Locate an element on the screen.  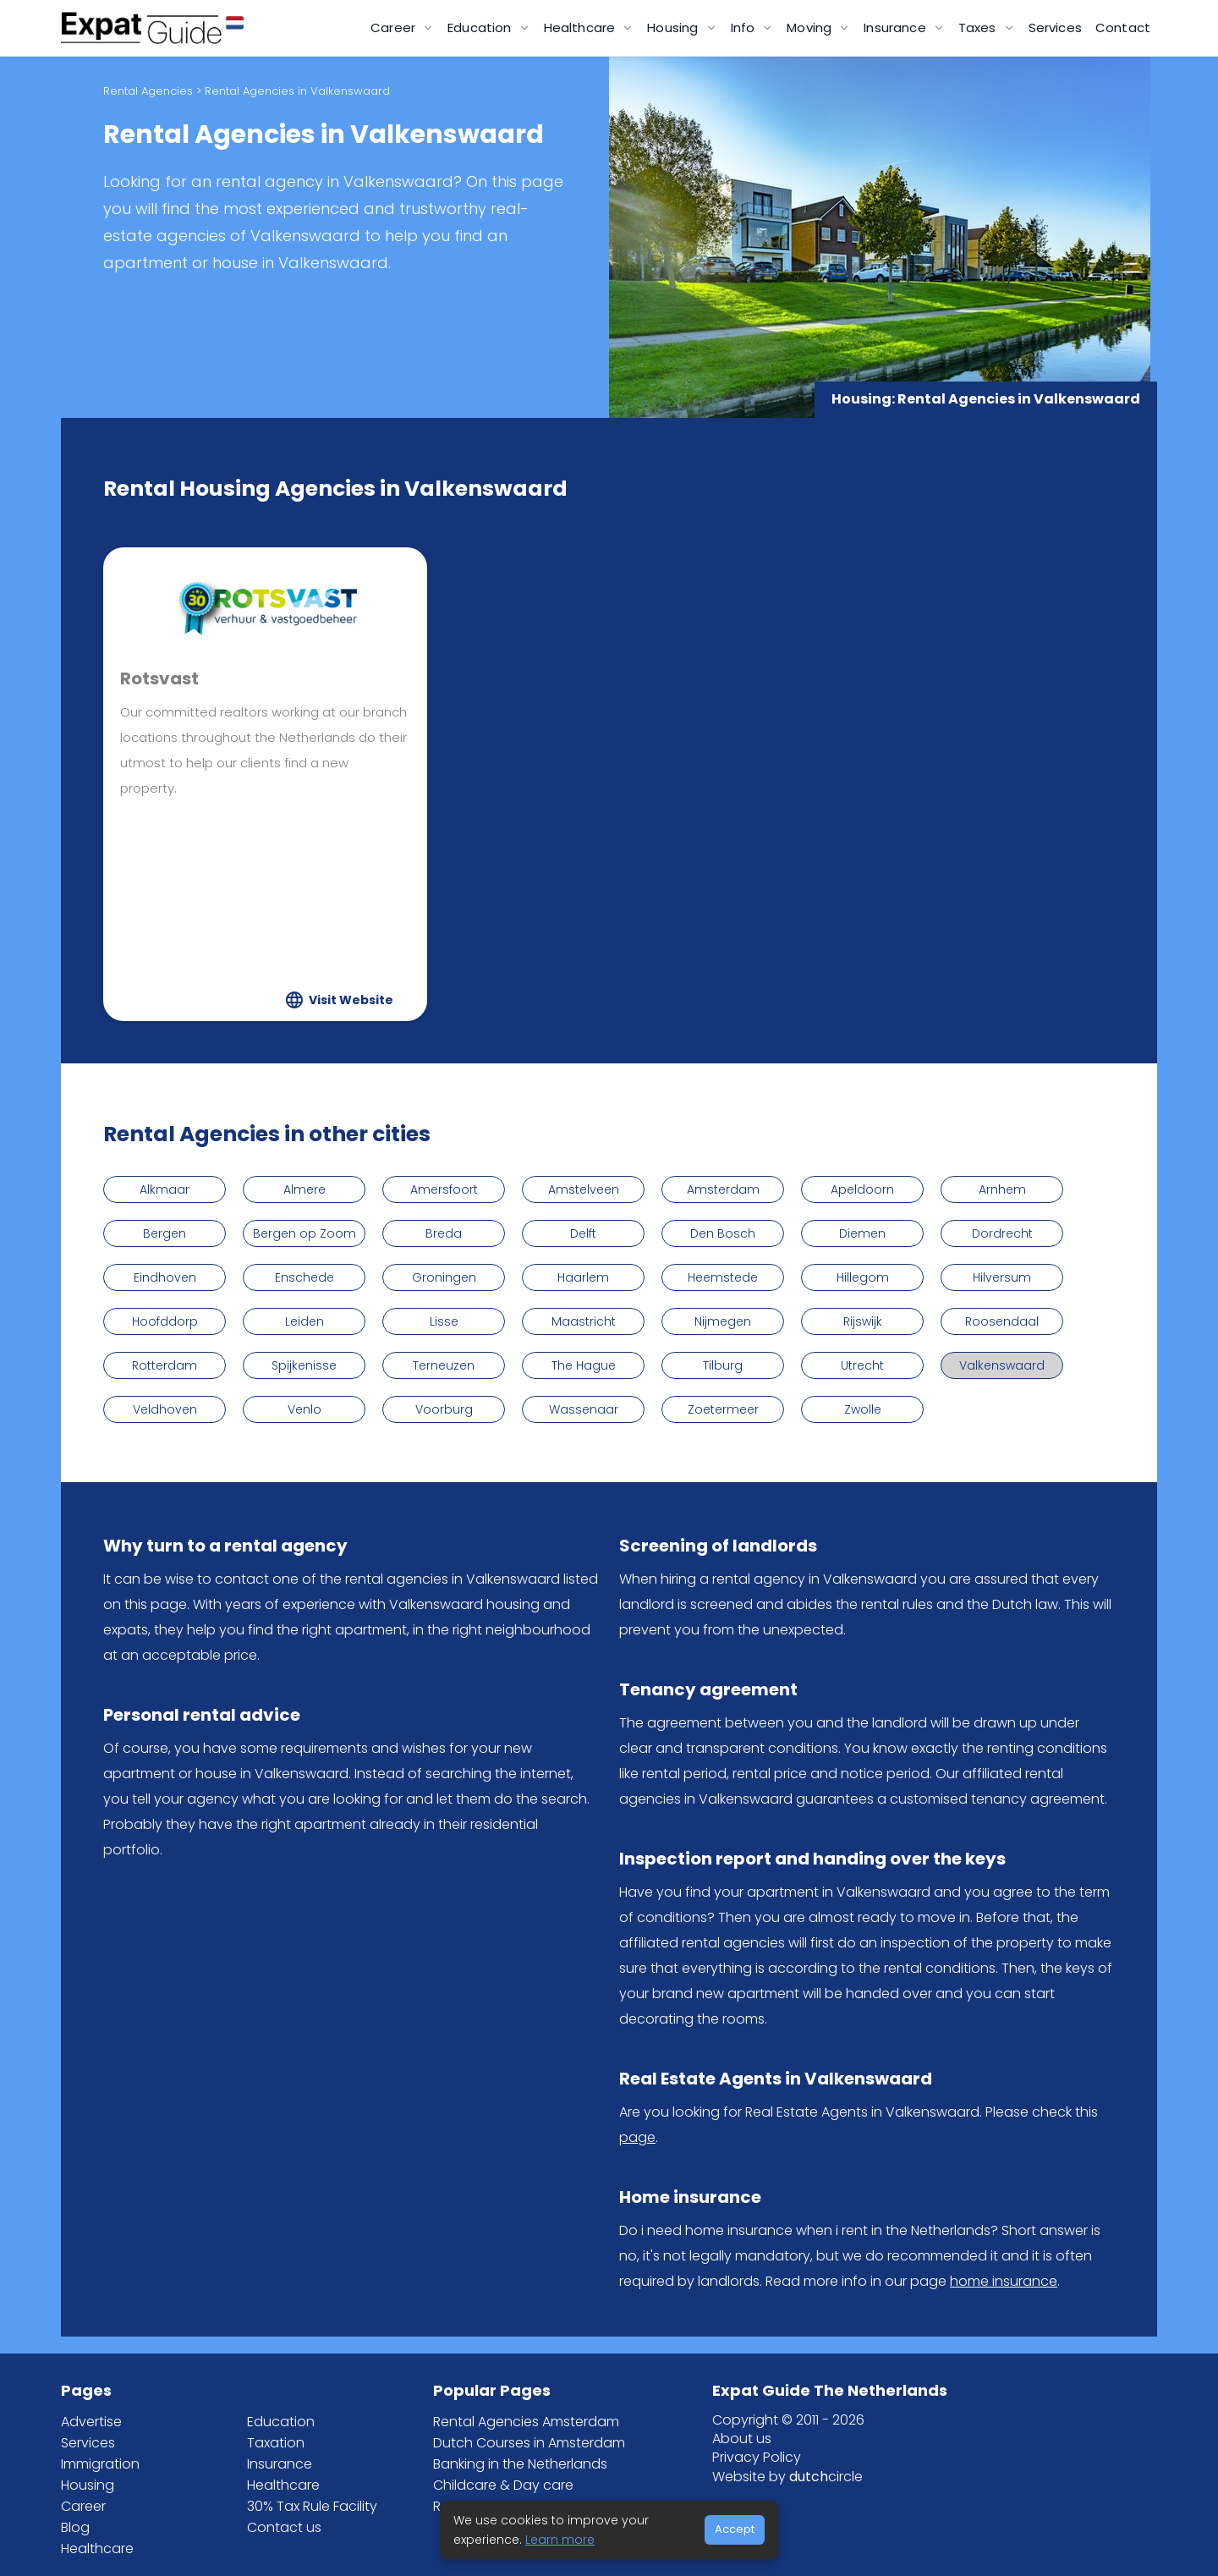
page is located at coordinates (637, 2137).